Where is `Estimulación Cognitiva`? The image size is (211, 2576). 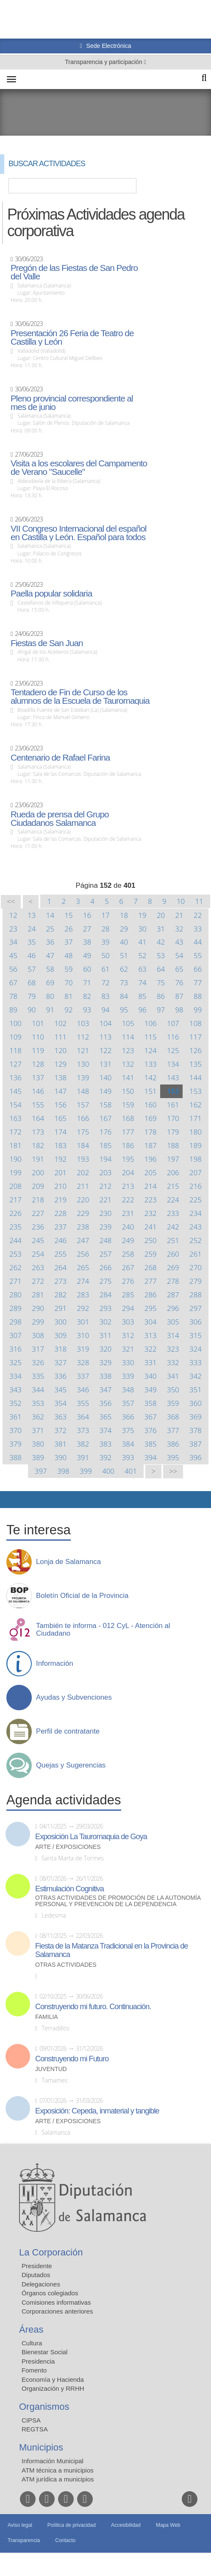
Estimulación Cognitiva is located at coordinates (69, 1889).